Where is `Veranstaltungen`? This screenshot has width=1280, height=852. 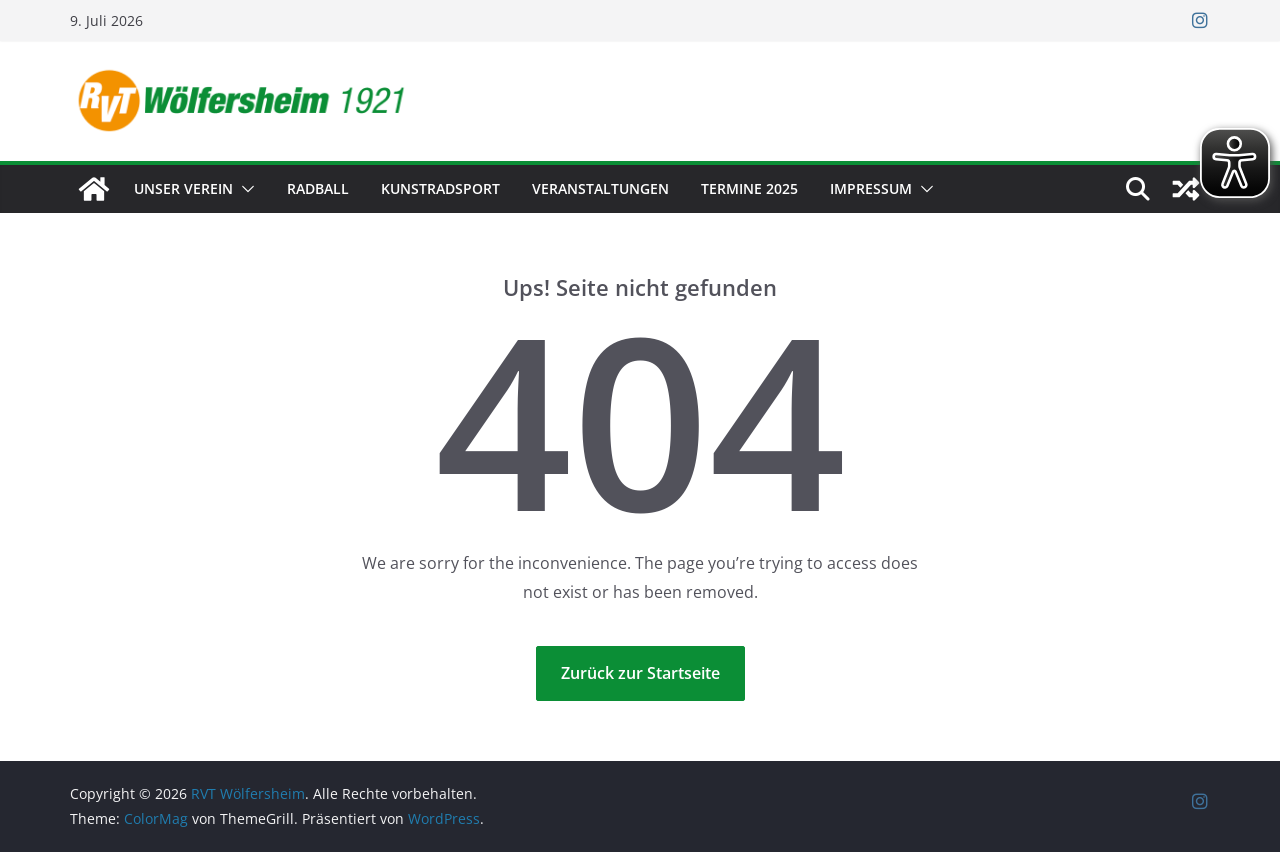
Veranstaltungen is located at coordinates (600, 188).